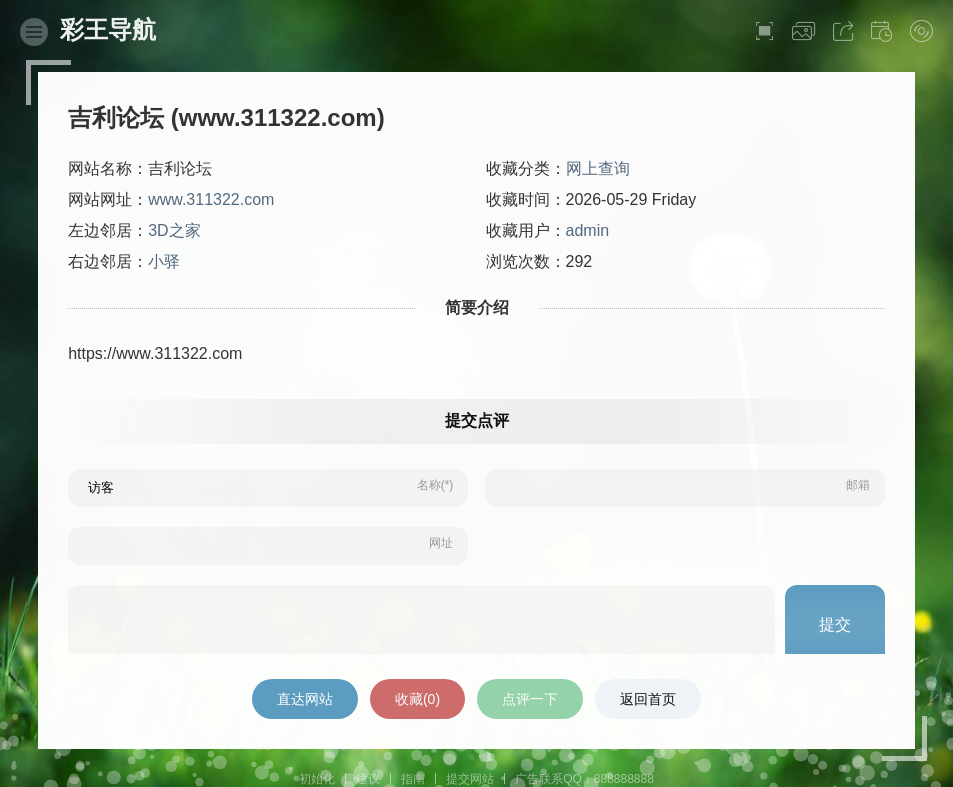 Image resolution: width=953 pixels, height=787 pixels. I want to click on 彩王导航, so click(108, 29).